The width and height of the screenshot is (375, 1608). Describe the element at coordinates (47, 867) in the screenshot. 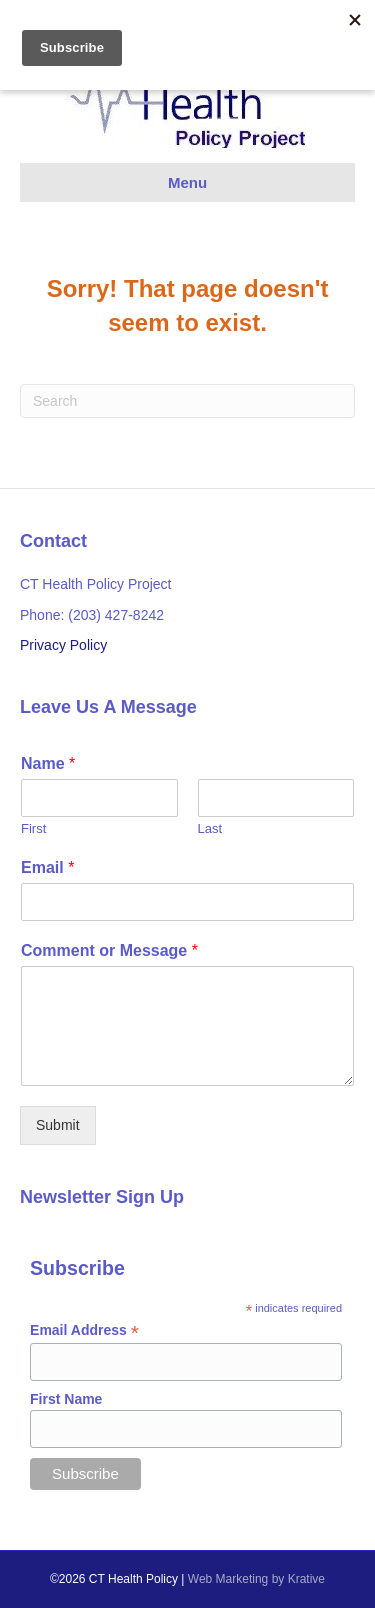

I see `Email` at that location.